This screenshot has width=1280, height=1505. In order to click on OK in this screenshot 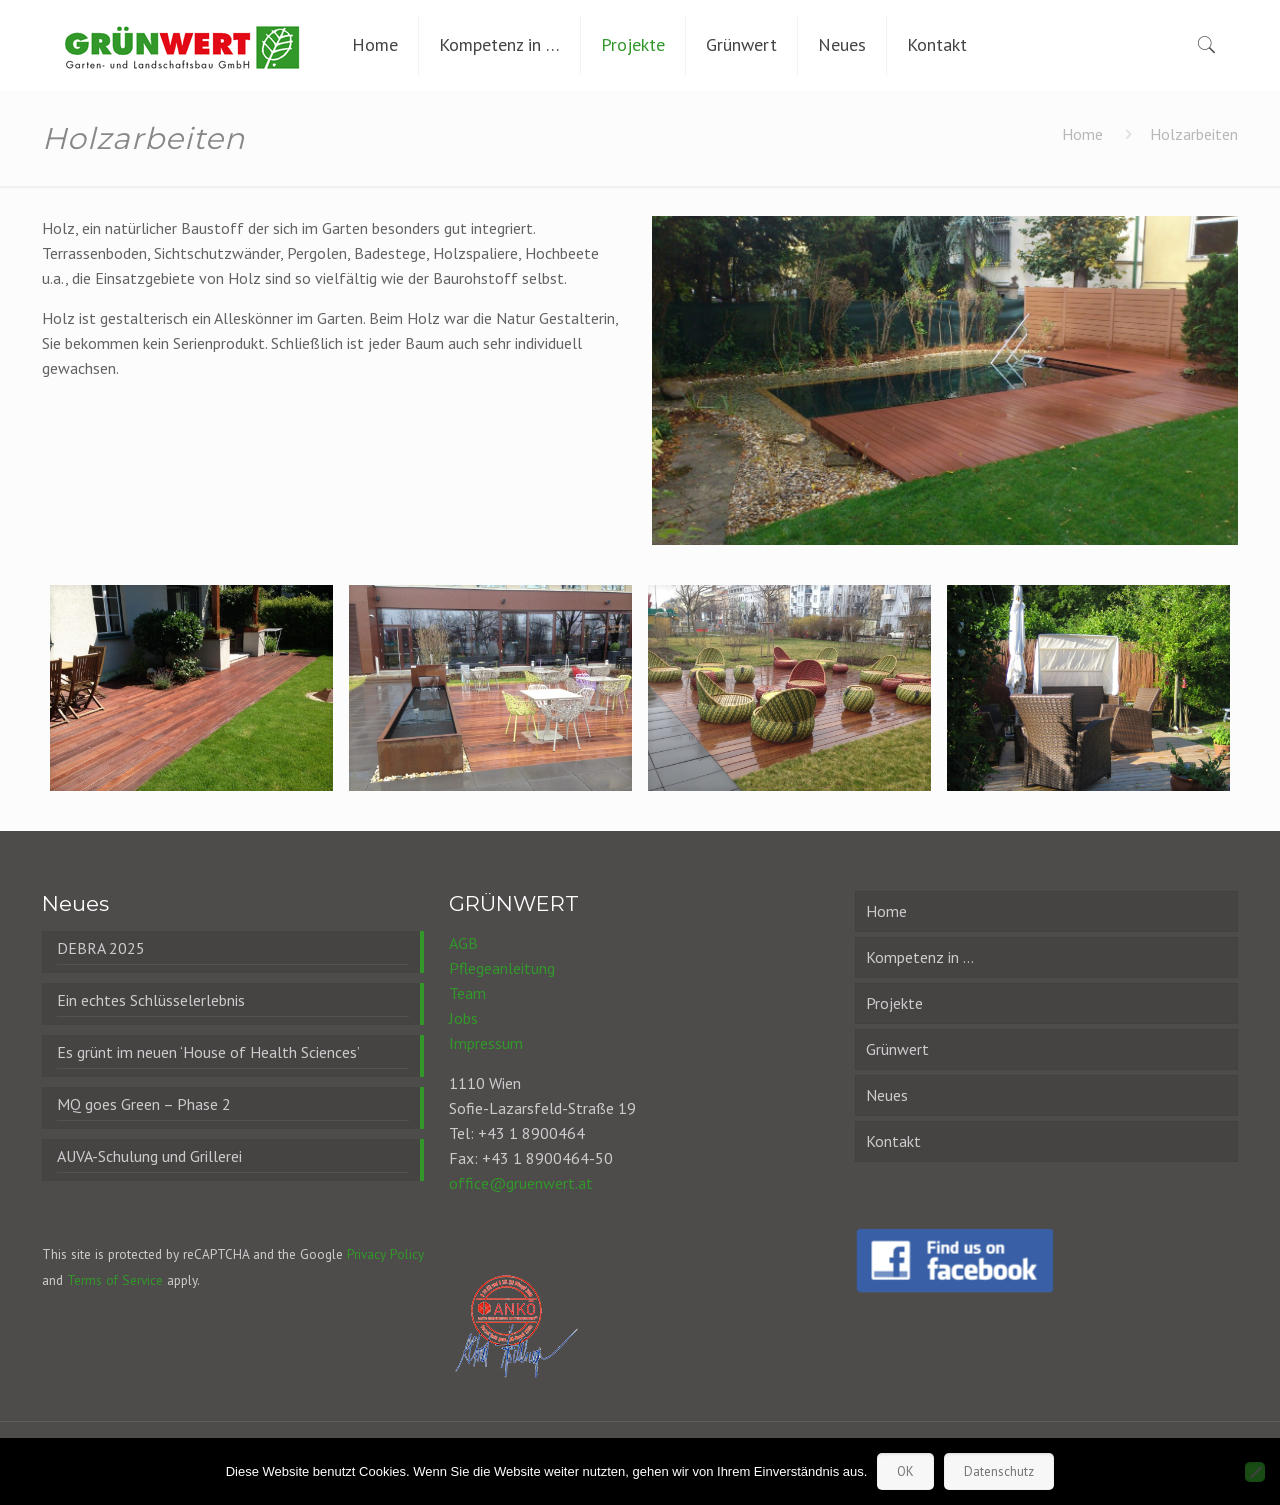, I will do `click(905, 1471)`.